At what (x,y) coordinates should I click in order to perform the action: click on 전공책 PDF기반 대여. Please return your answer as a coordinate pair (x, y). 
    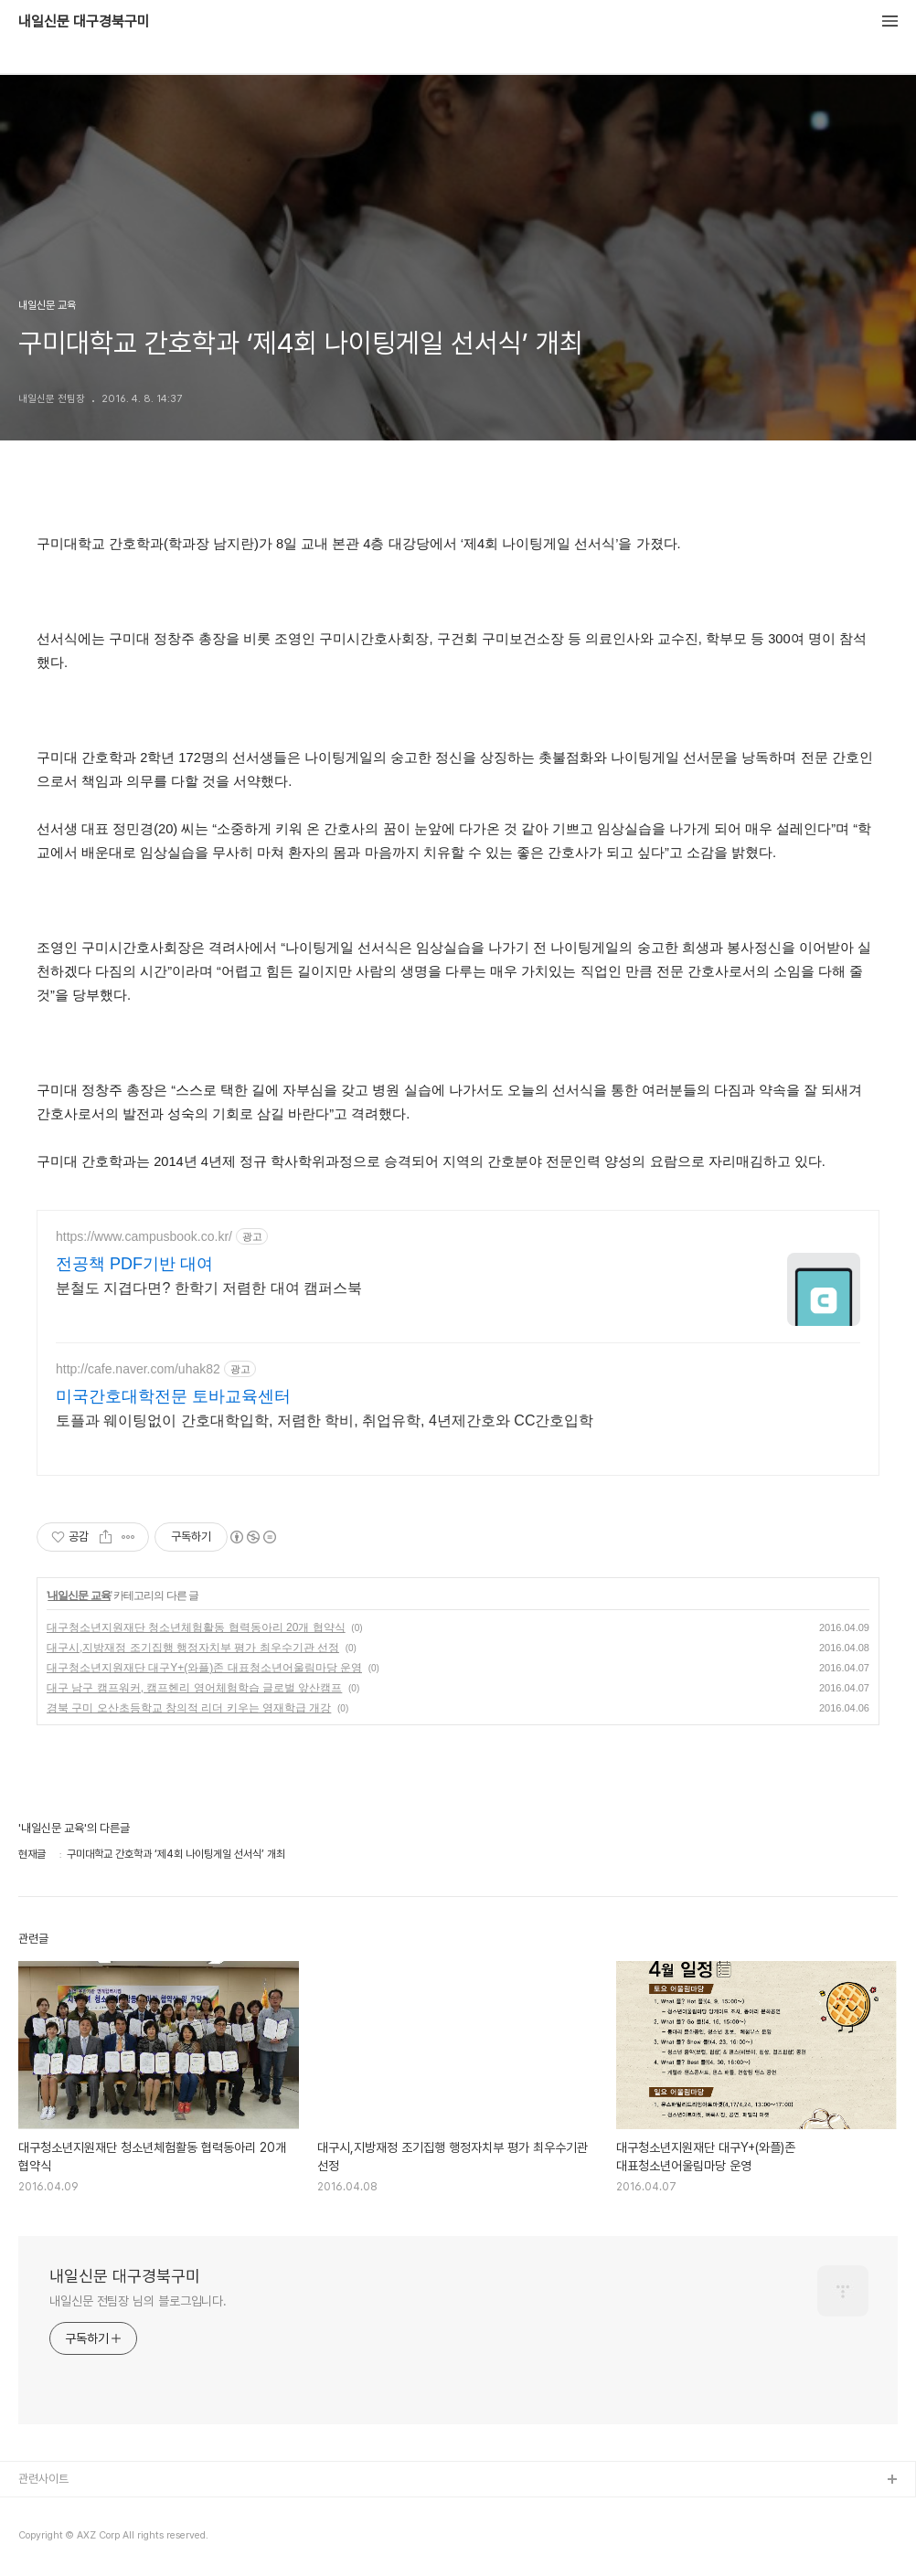
    Looking at the image, I should click on (134, 1264).